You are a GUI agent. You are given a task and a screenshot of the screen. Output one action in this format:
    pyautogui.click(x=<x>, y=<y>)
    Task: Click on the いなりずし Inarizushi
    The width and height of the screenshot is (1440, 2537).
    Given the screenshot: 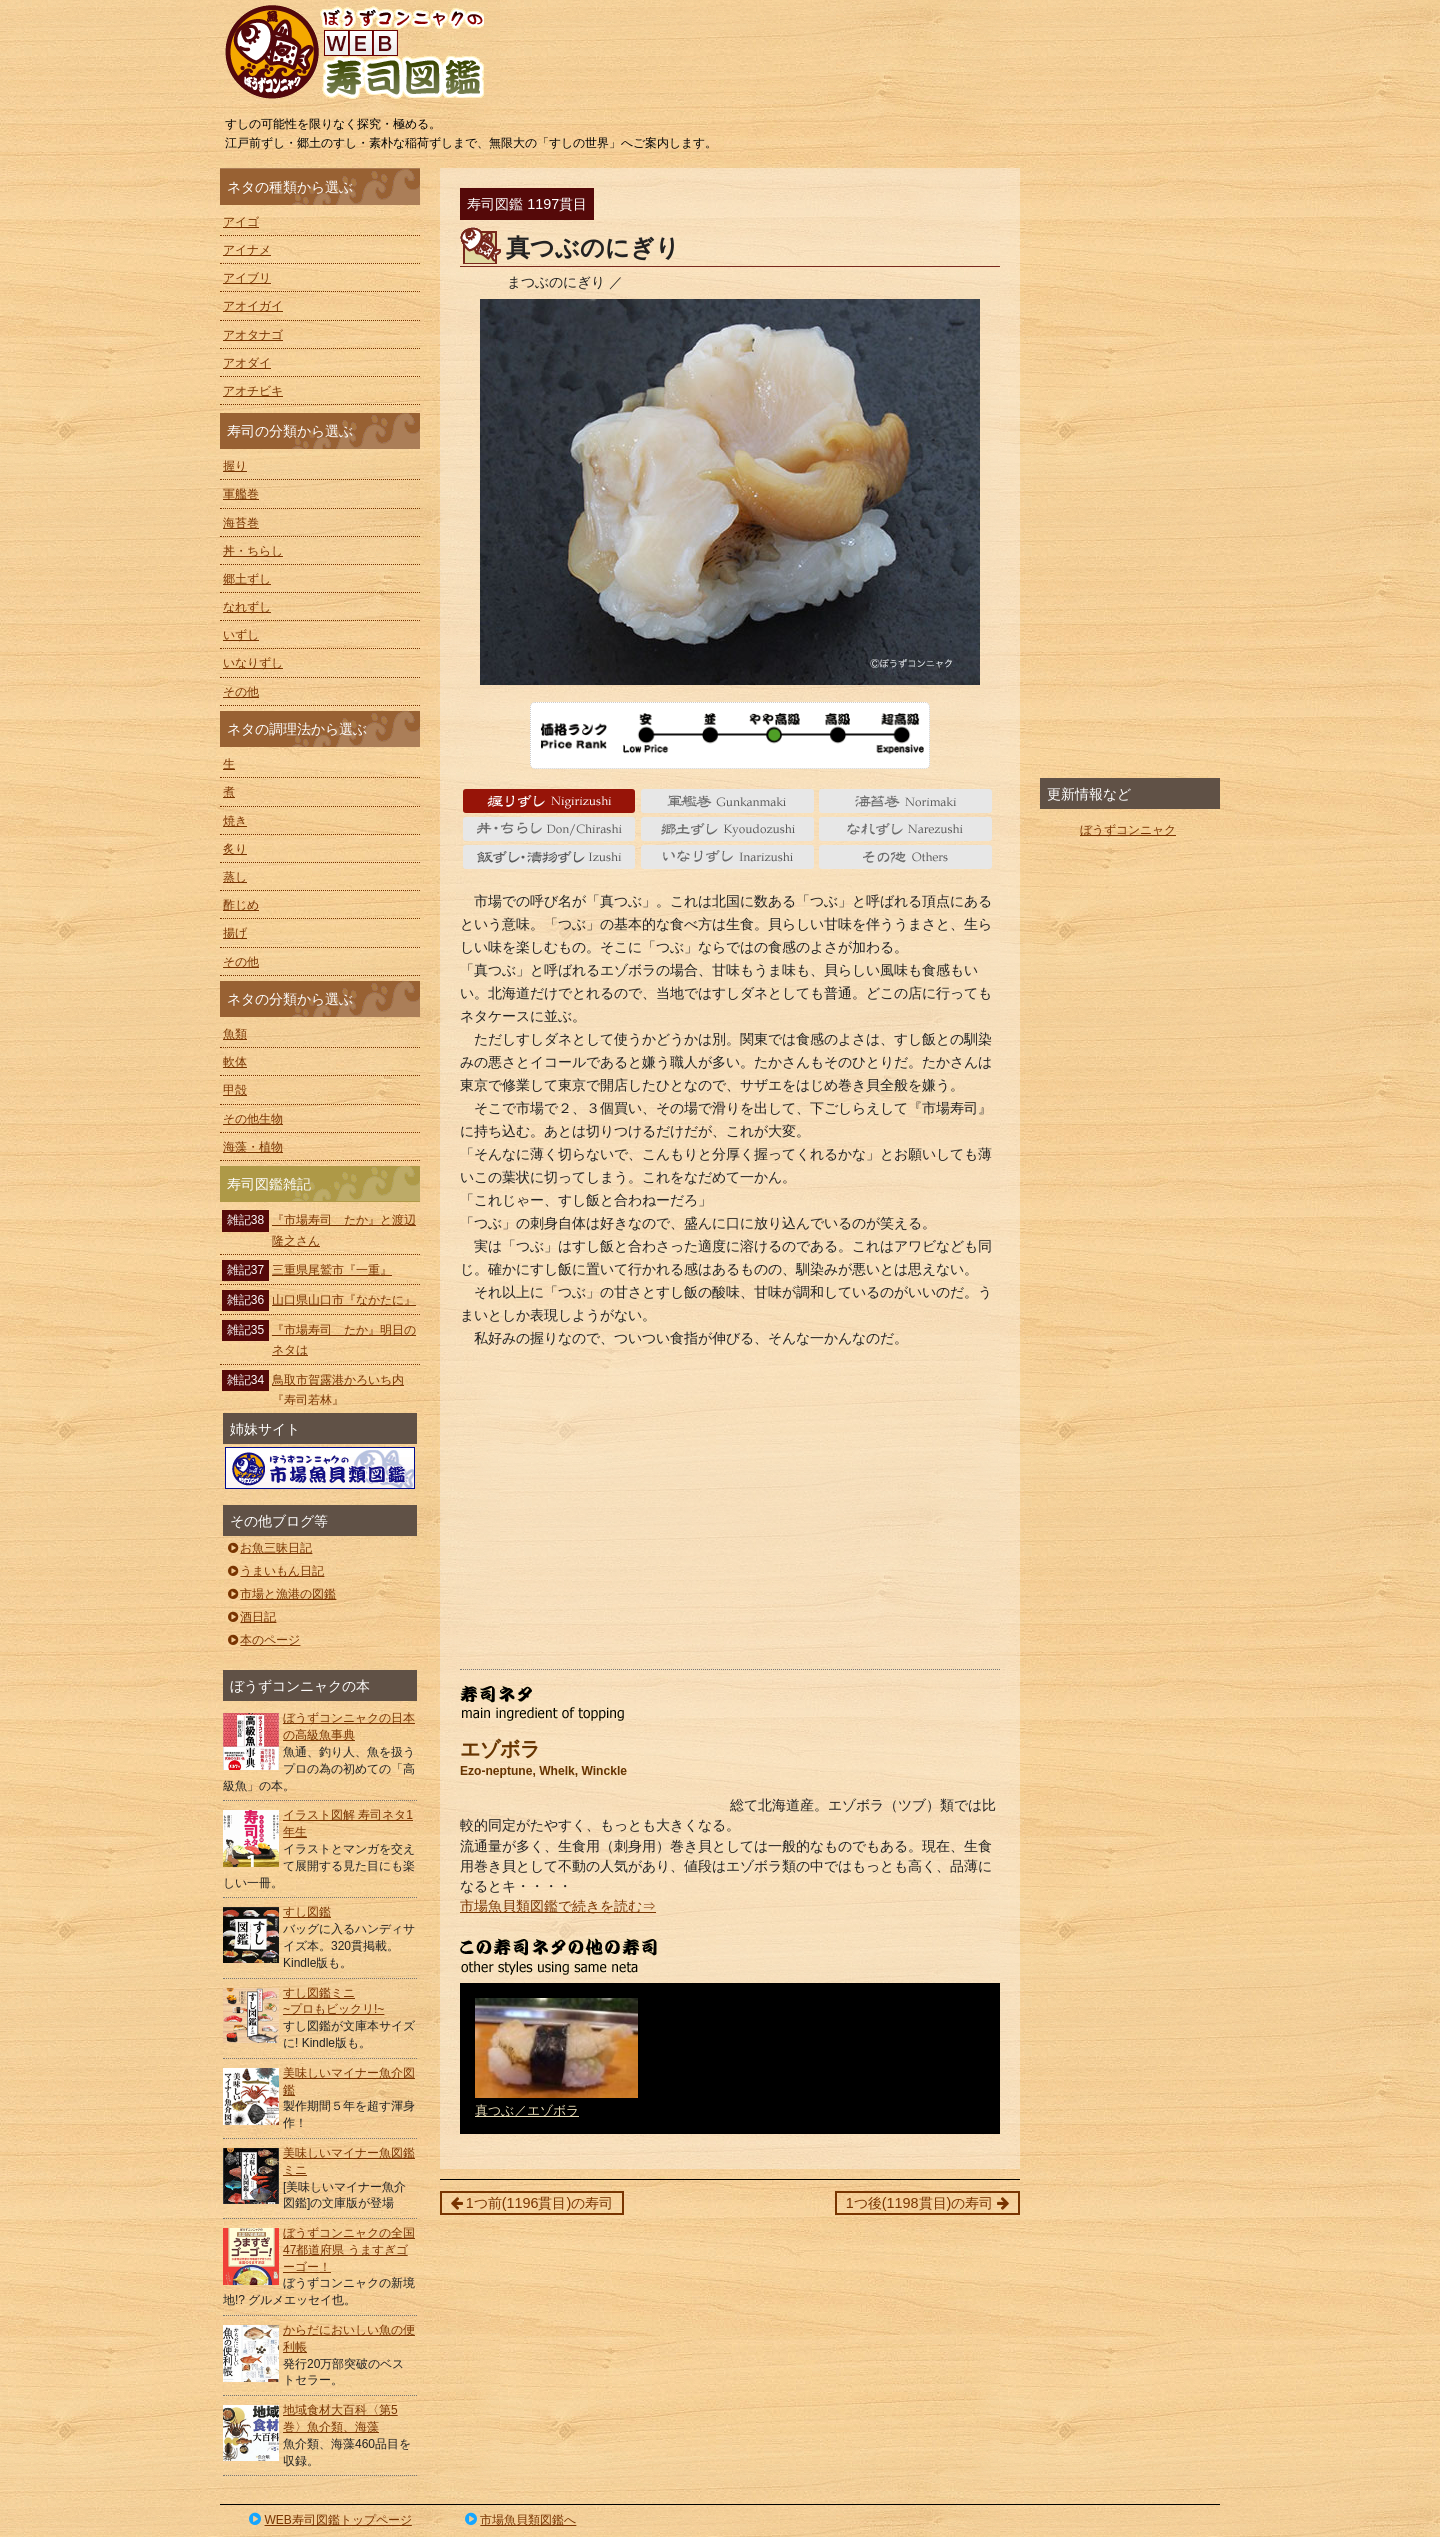 What is the action you would take?
    pyautogui.click(x=727, y=857)
    